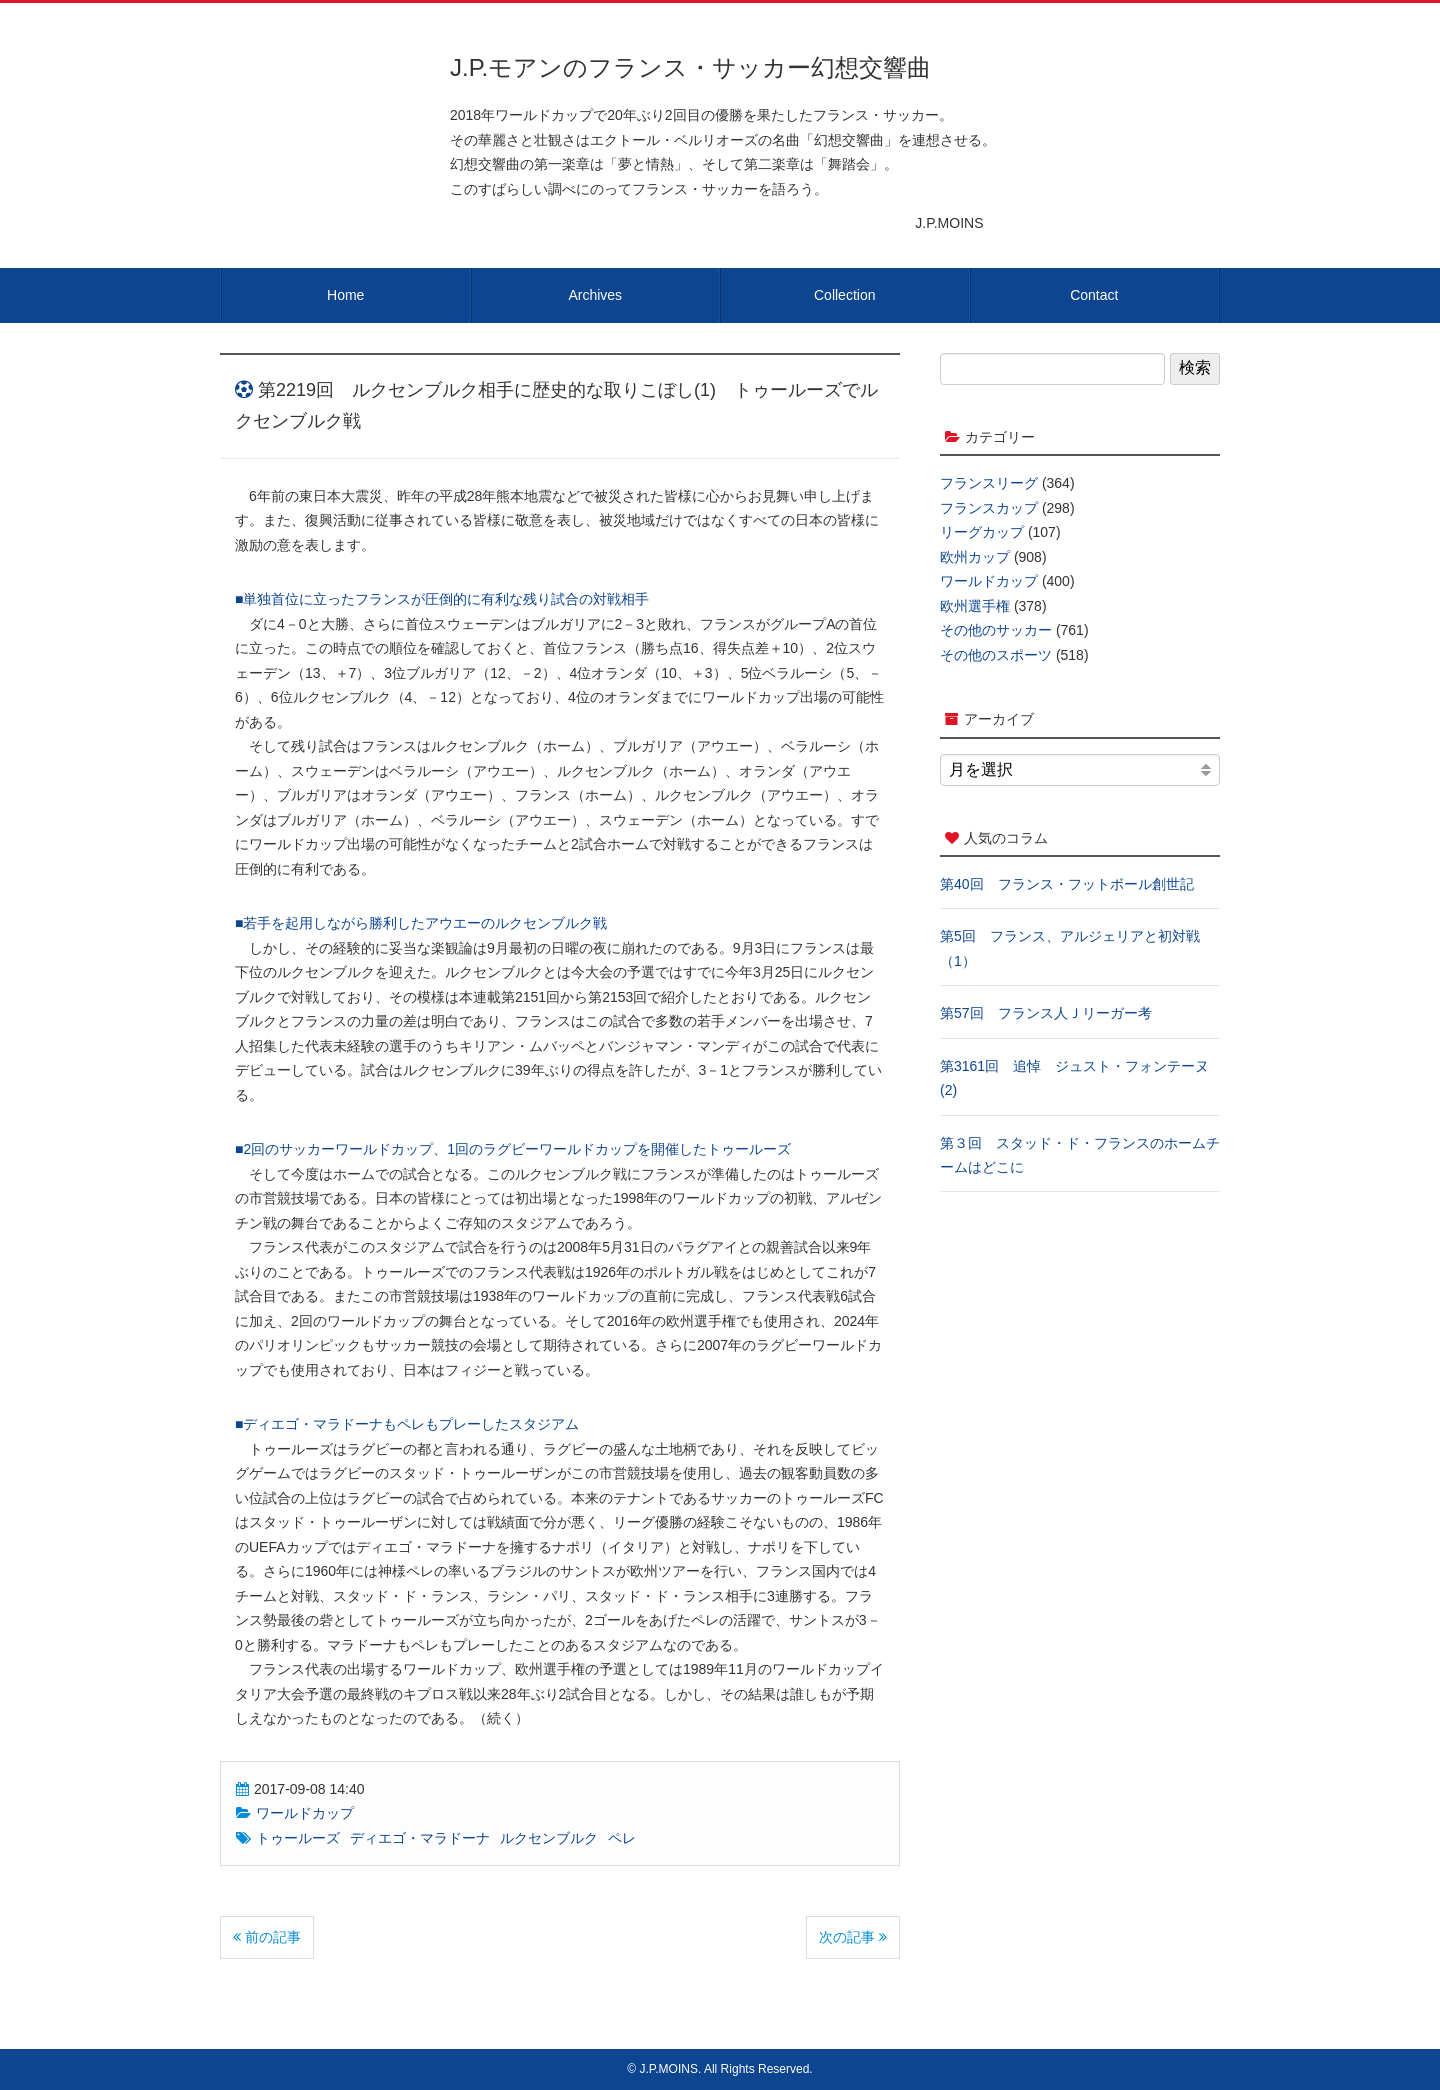  I want to click on 第57回 フランス人Ｊリーガー考, so click(1046, 1013).